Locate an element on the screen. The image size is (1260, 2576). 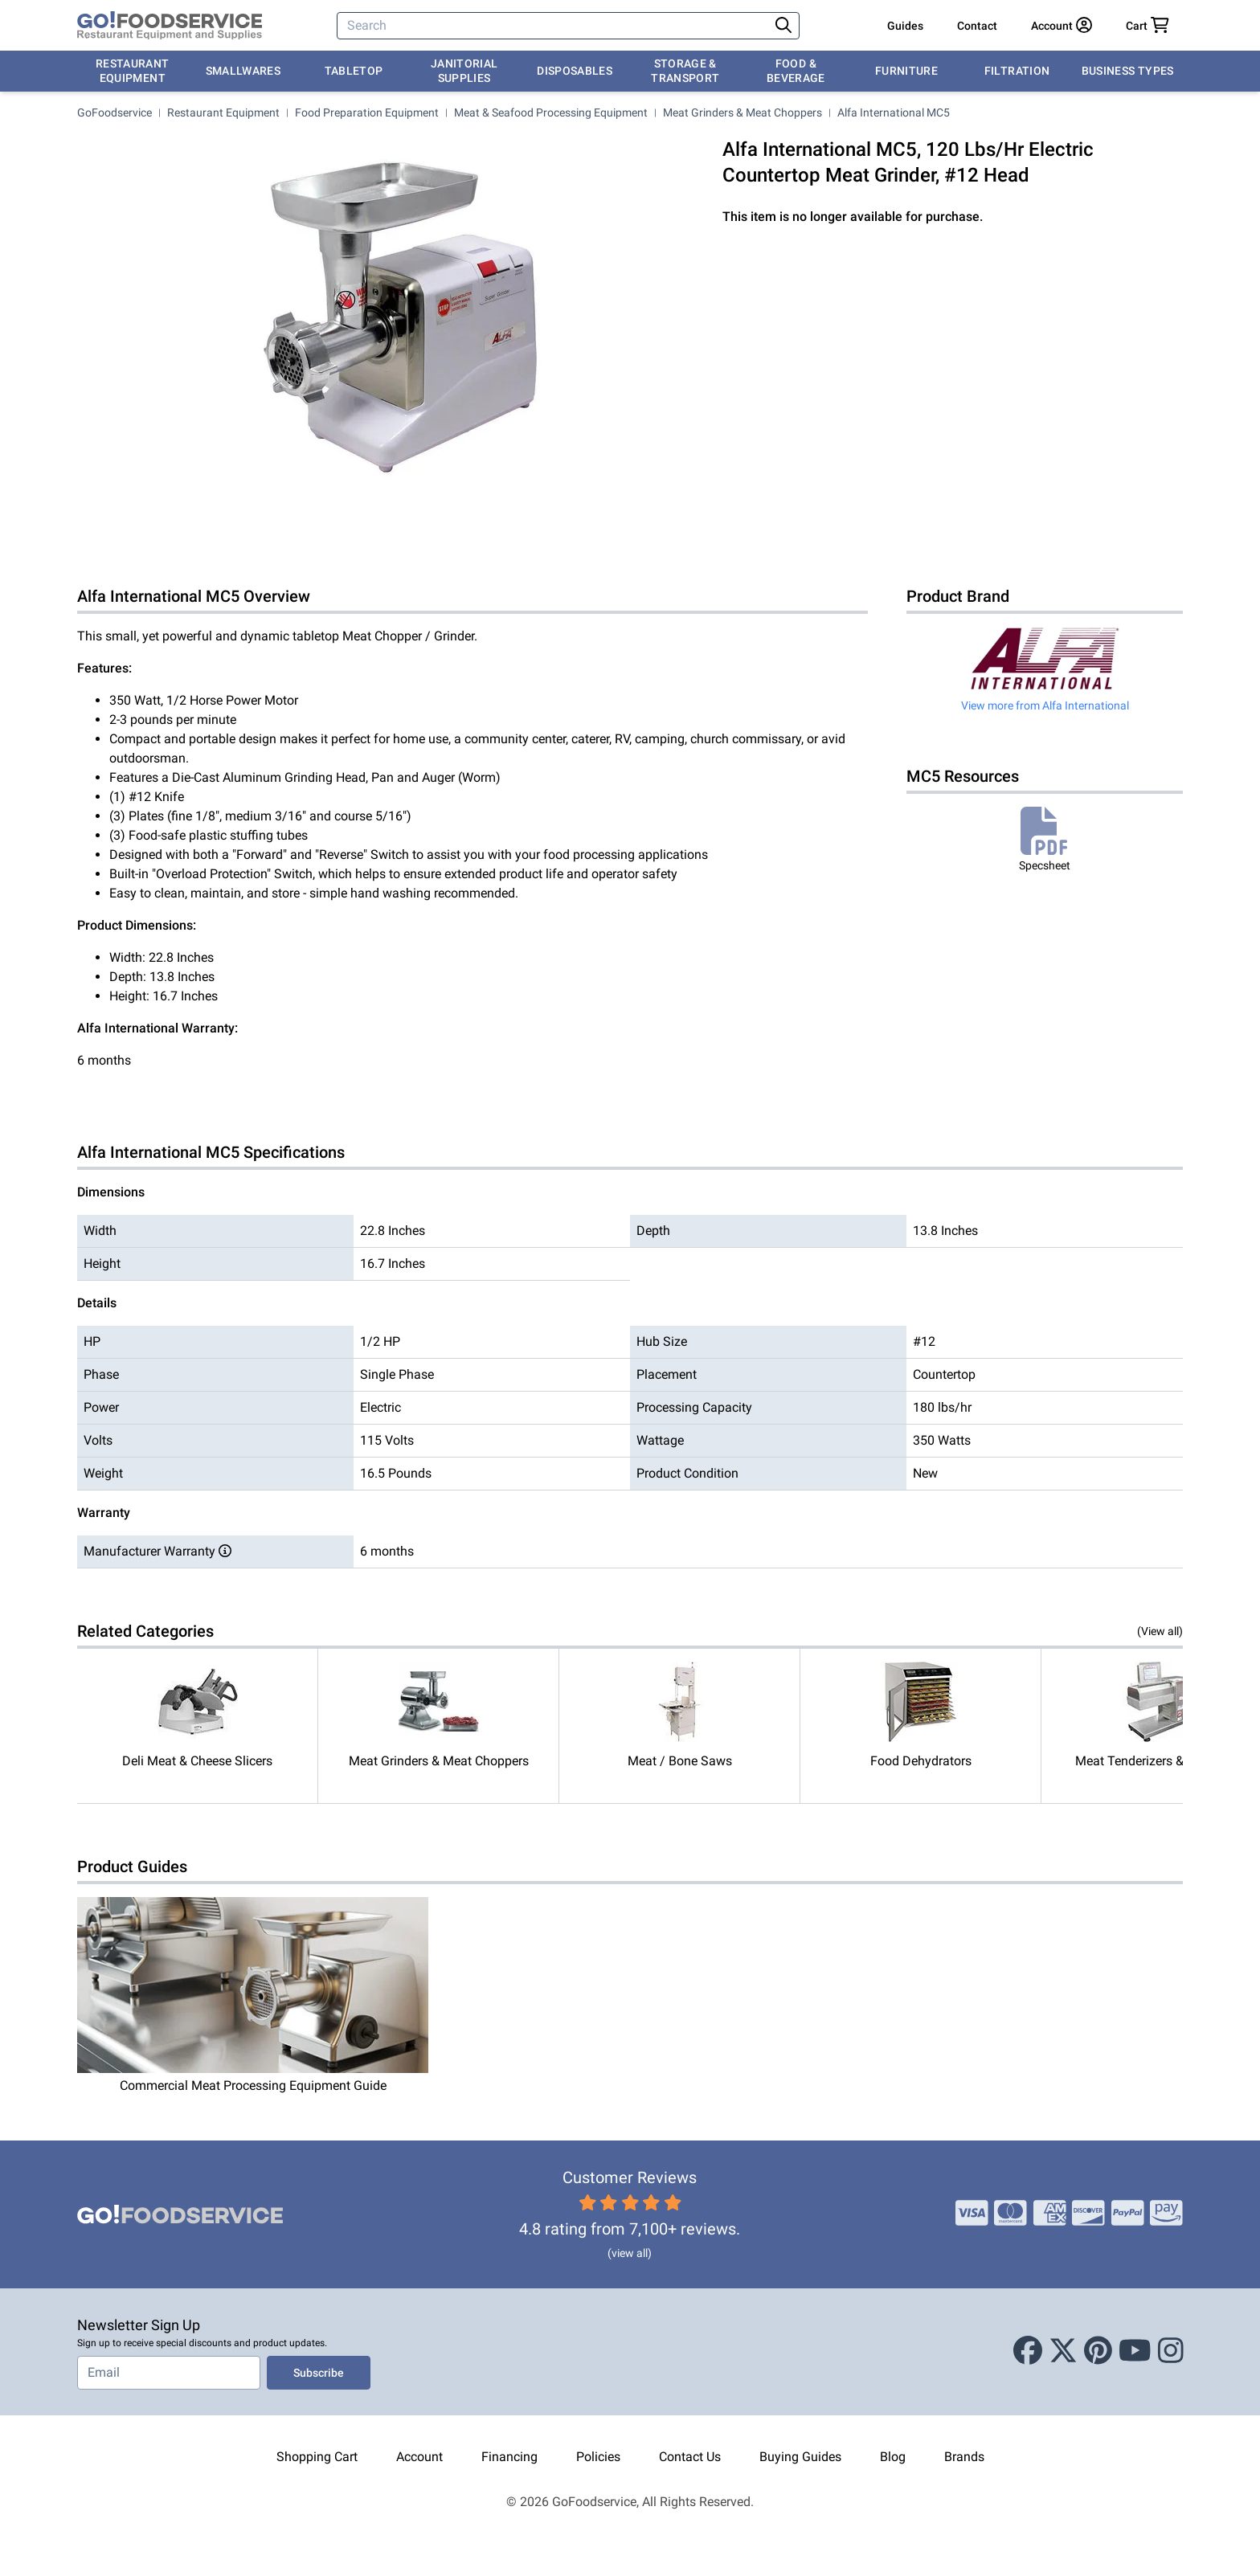
(View all) is located at coordinates (1160, 1631).